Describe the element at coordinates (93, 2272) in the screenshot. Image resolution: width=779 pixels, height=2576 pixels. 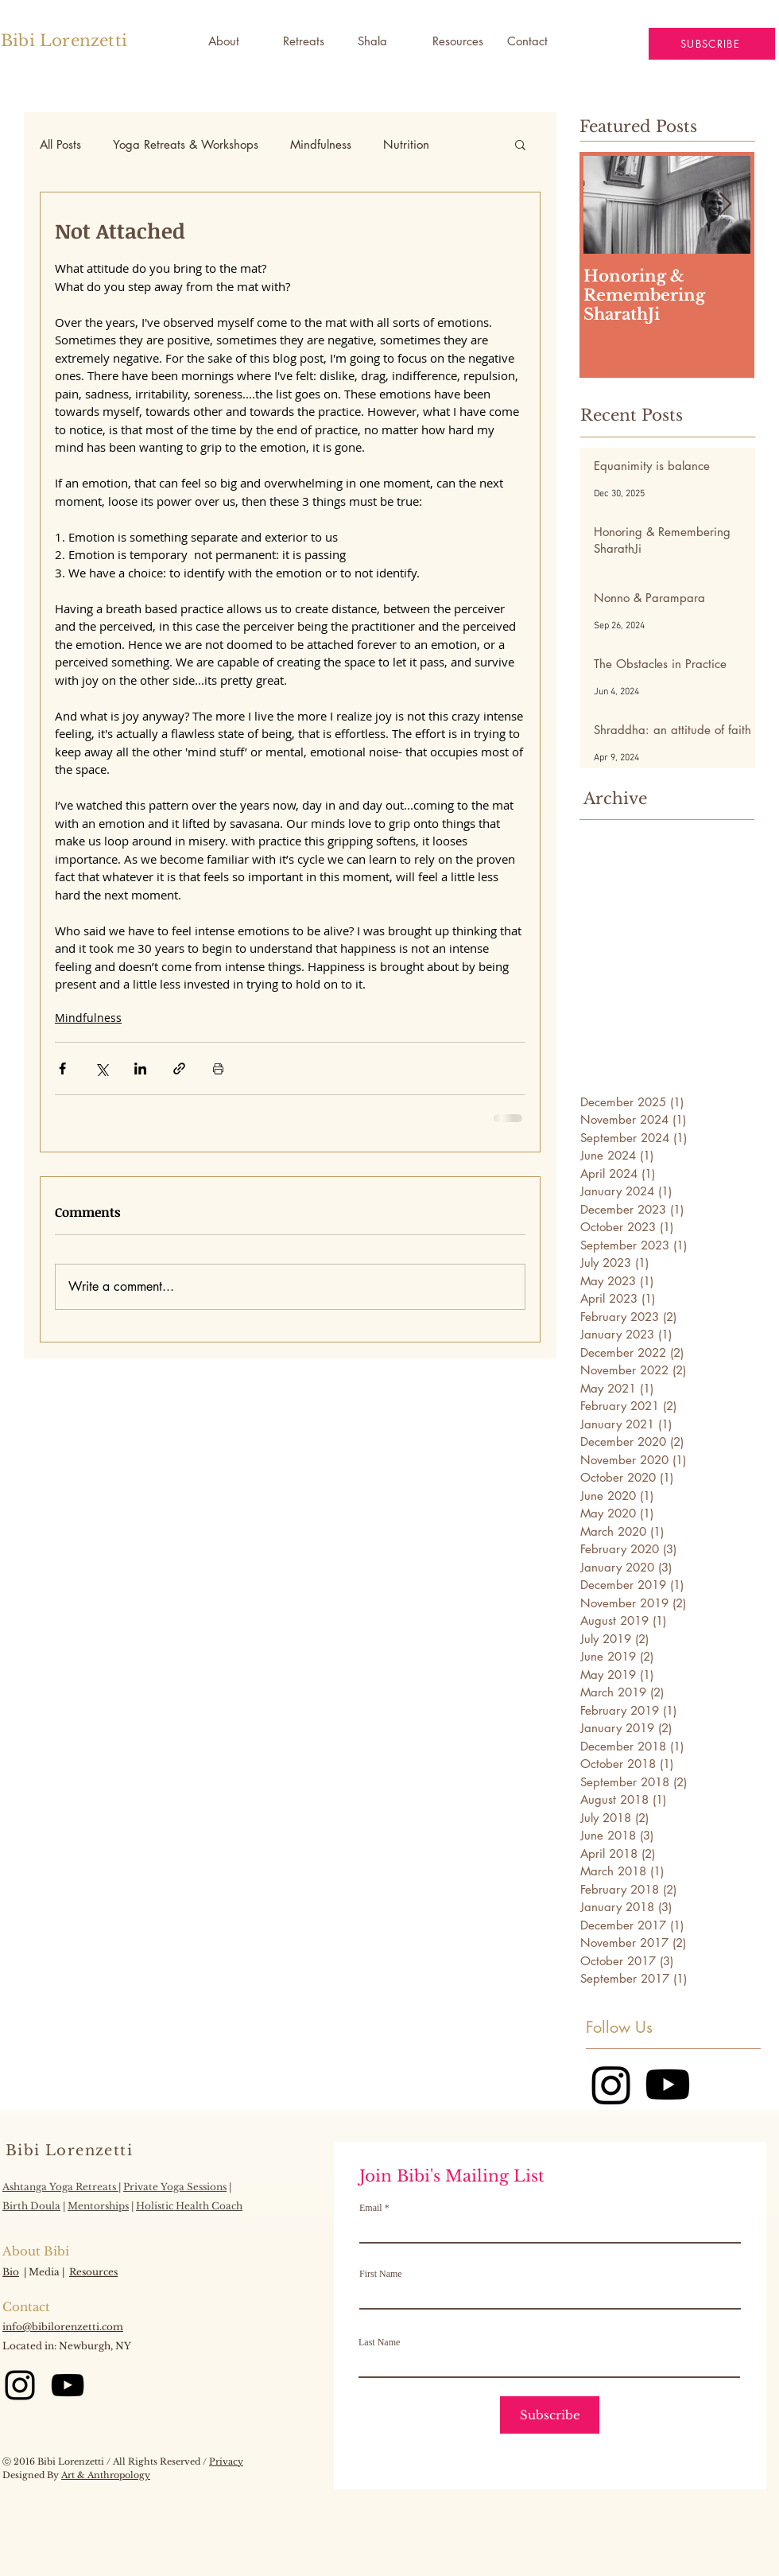
I see `Resources` at that location.